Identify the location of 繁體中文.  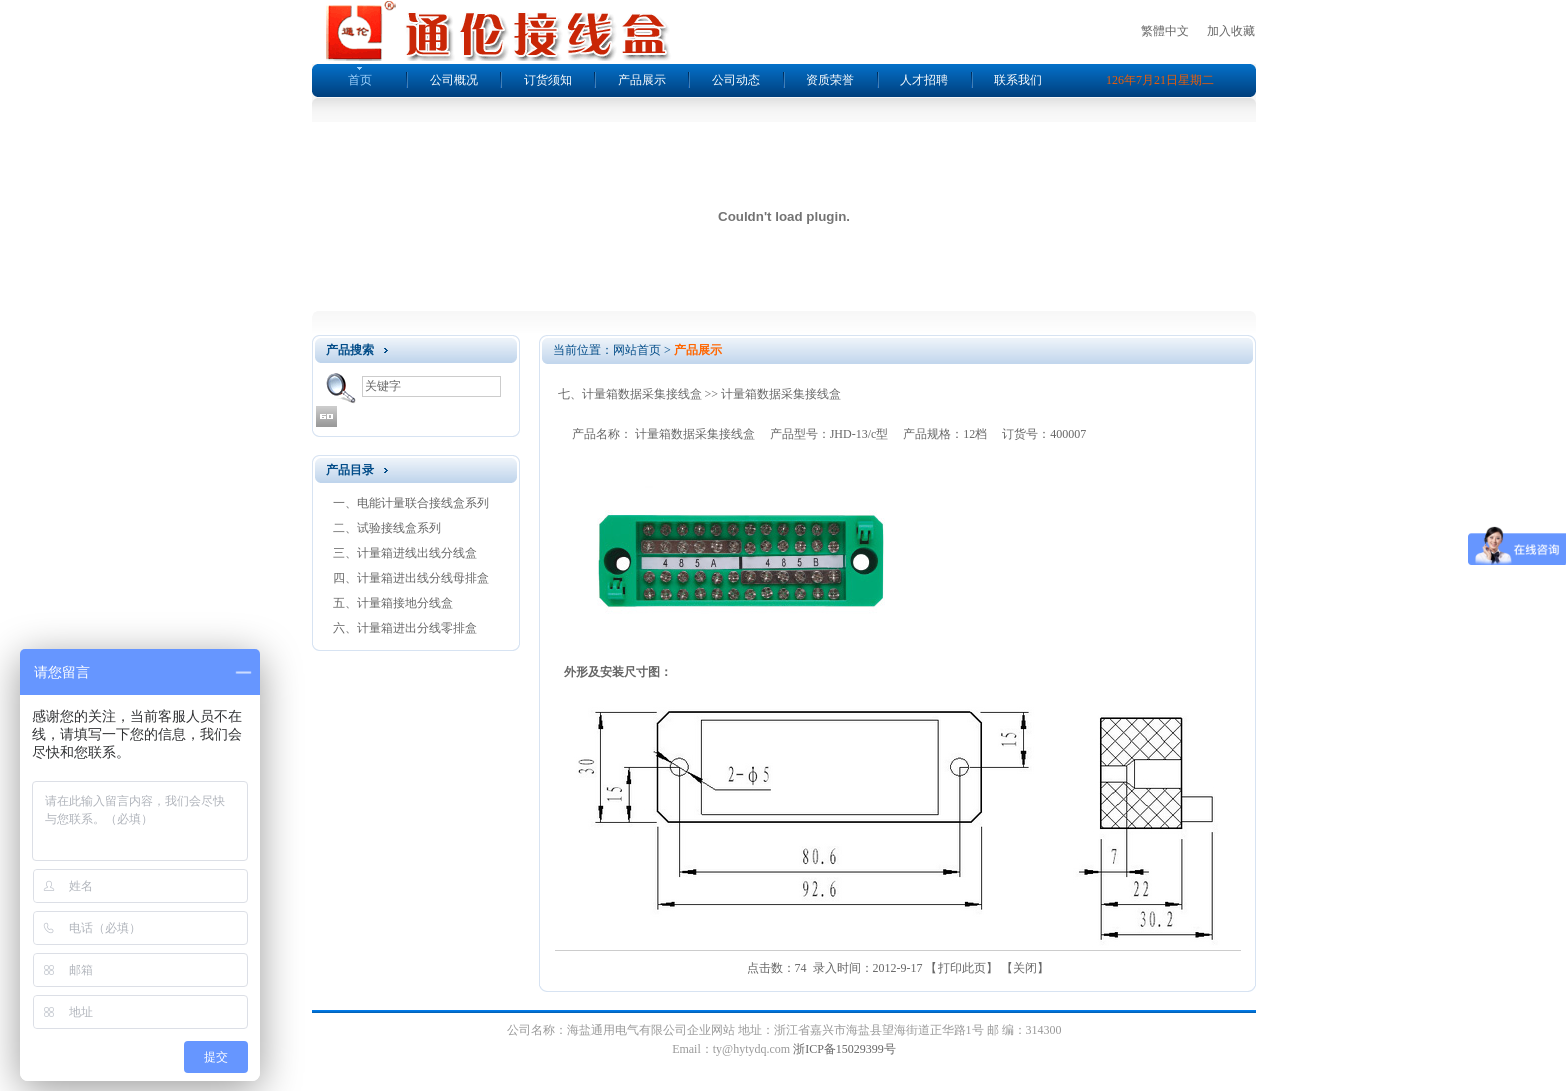
(1165, 31).